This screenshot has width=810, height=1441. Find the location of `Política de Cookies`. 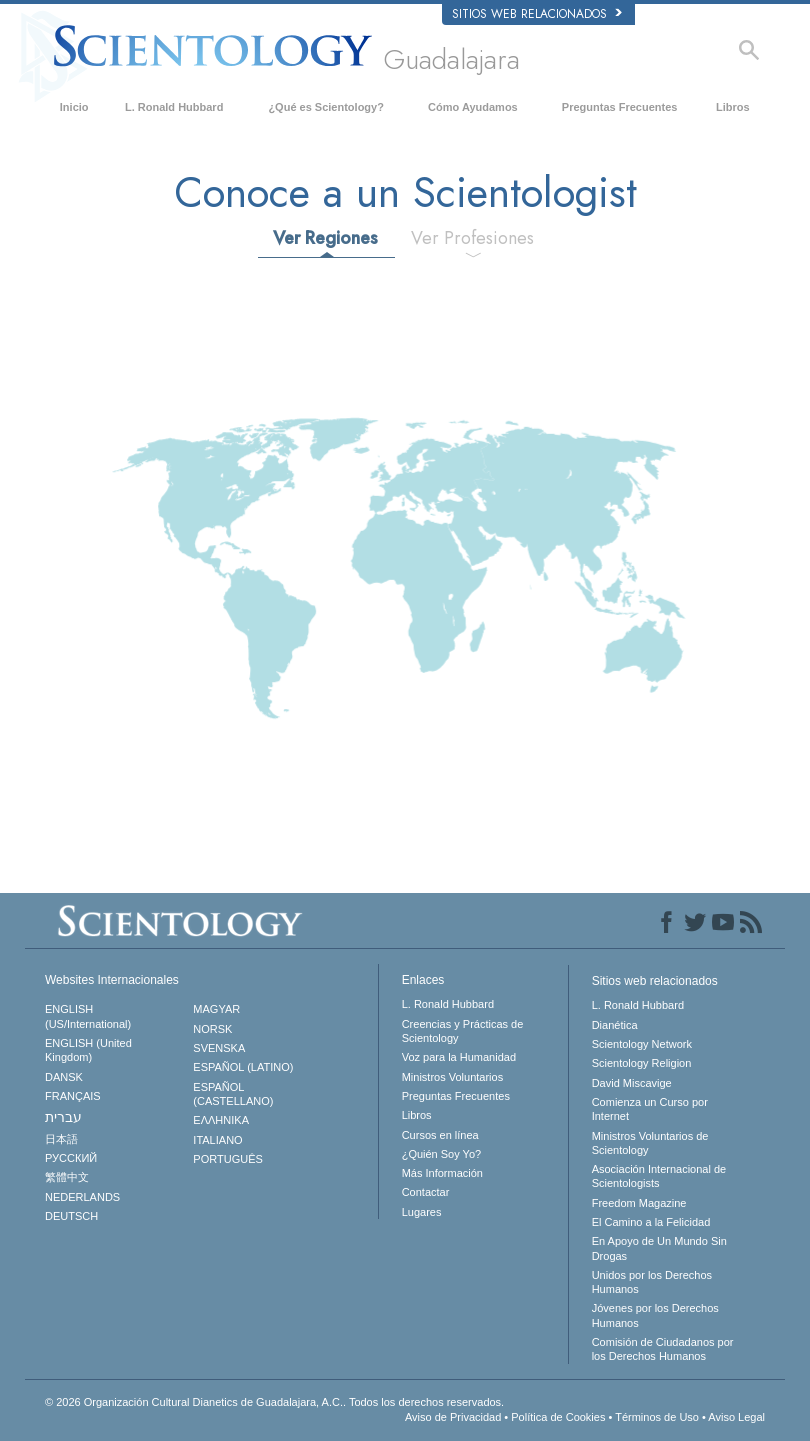

Política de Cookies is located at coordinates (558, 1417).